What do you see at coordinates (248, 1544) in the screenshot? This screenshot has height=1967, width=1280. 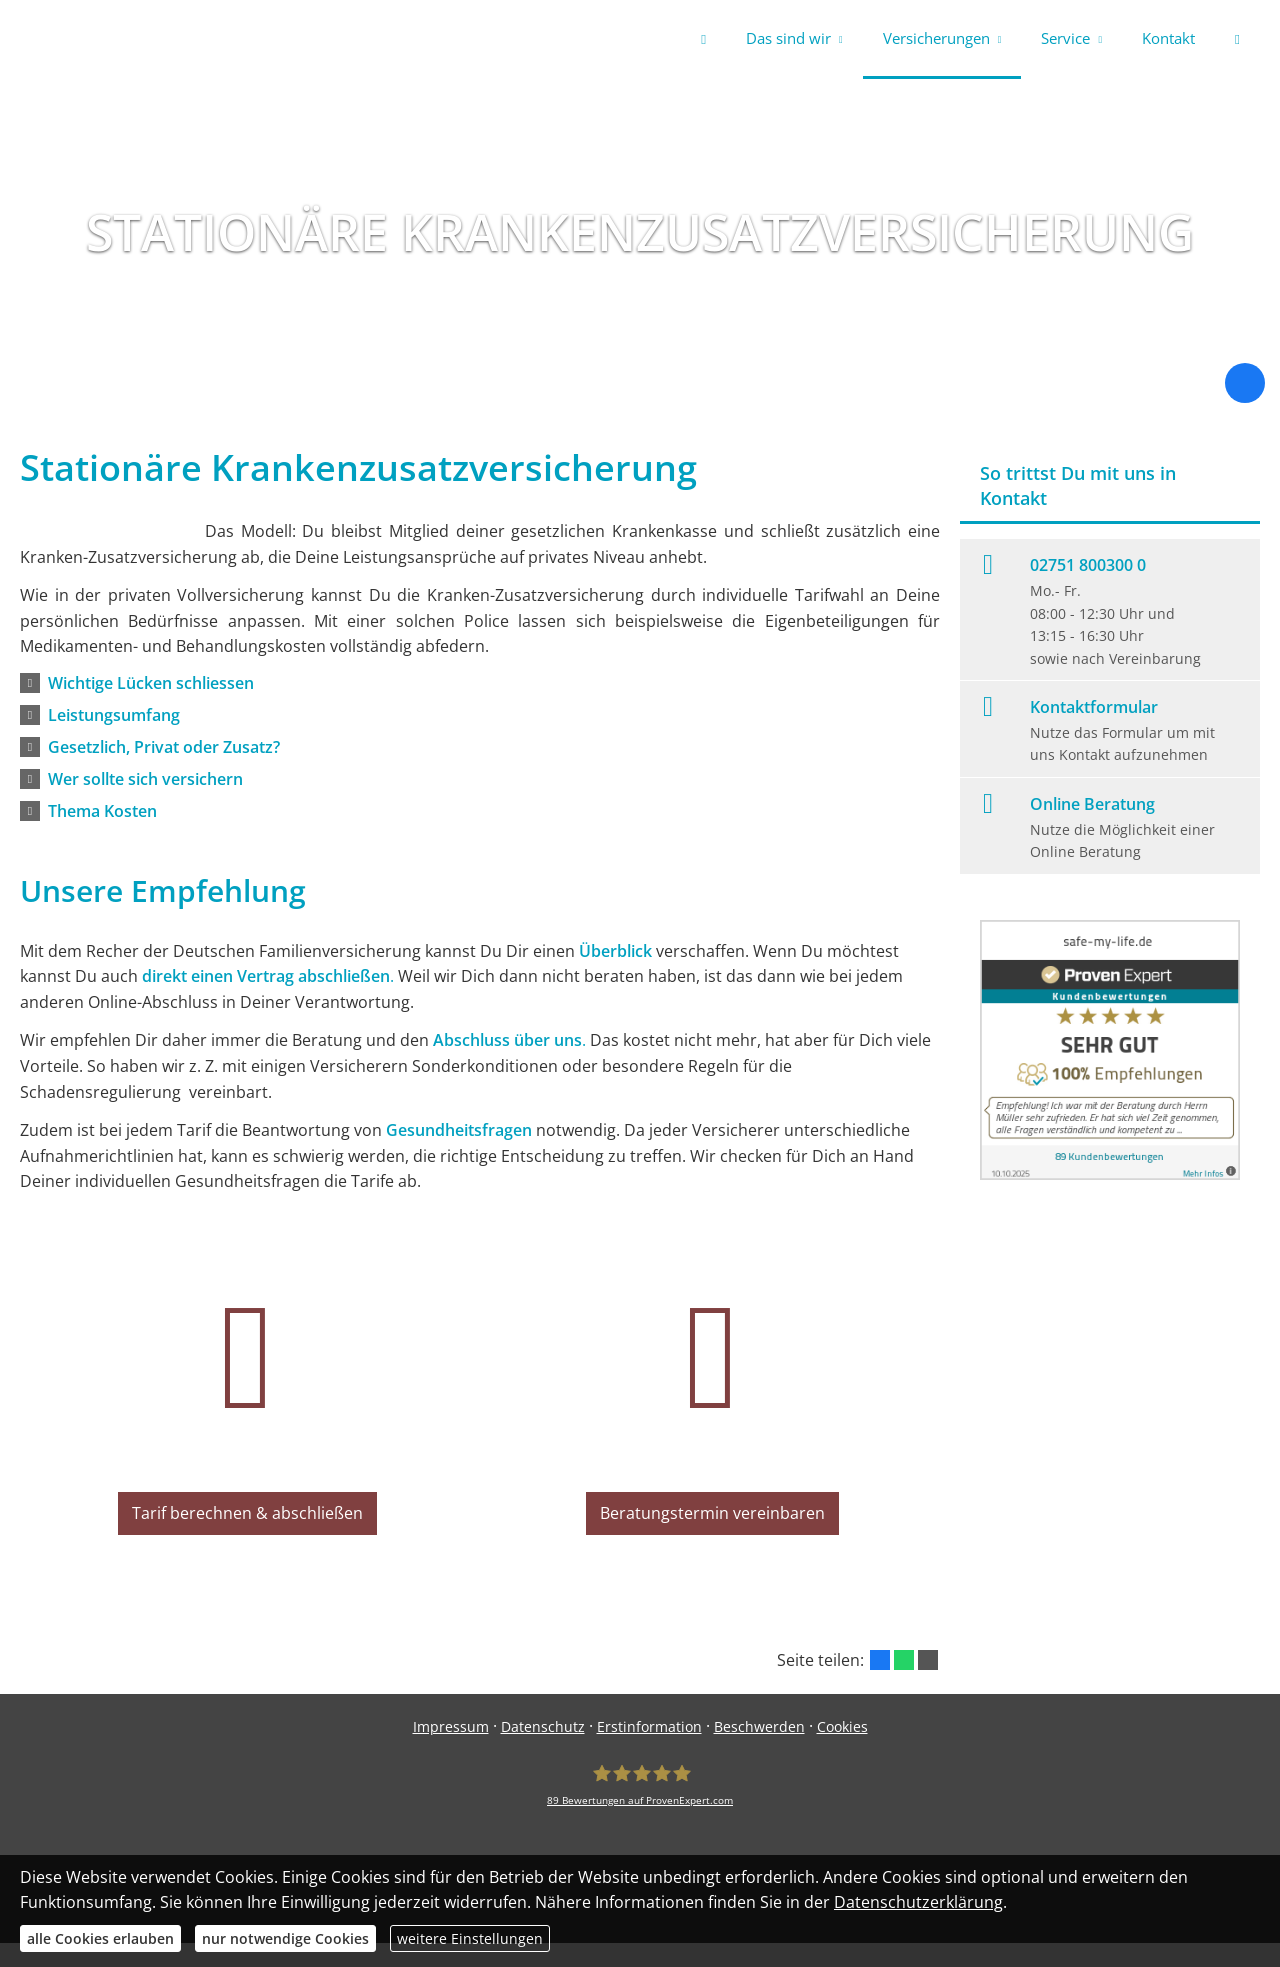 I see `Tarif berechnen & abschließen [button]` at bounding box center [248, 1544].